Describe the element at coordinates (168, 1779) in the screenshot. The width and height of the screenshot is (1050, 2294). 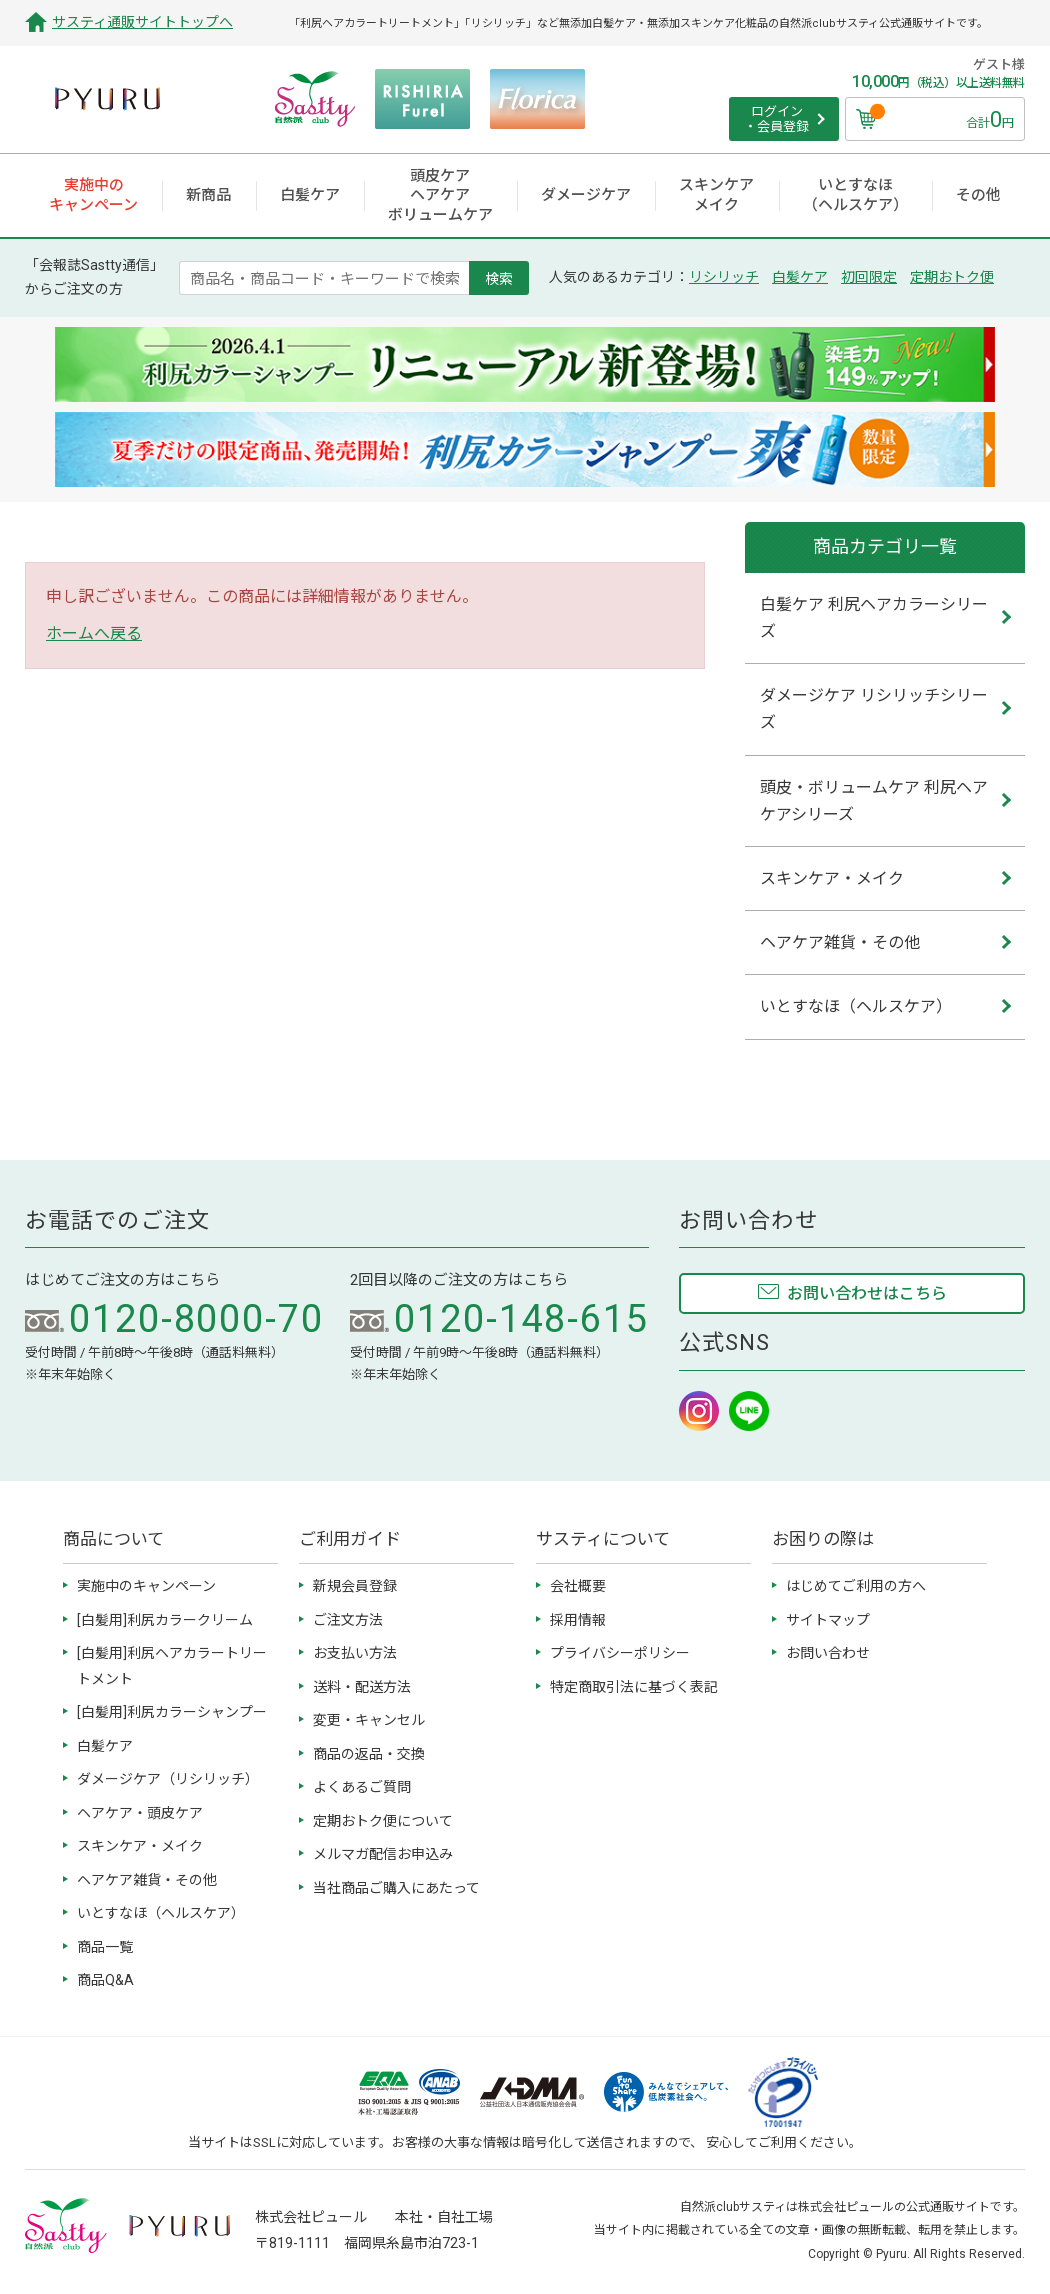
I see `ダメージケア（リシリッチ）` at that location.